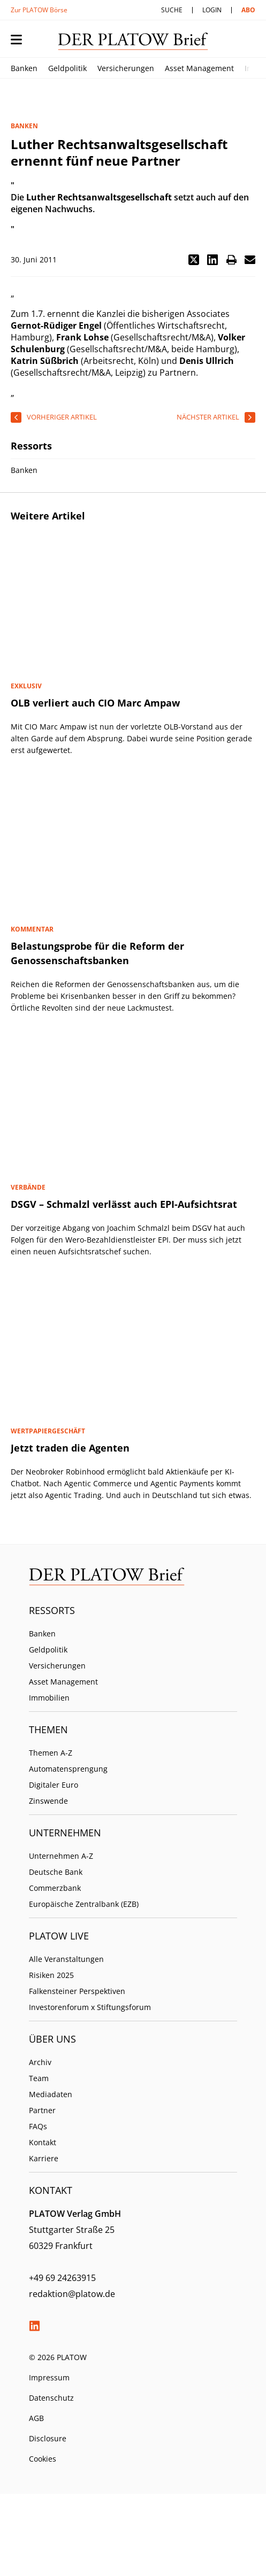  Describe the element at coordinates (34, 2326) in the screenshot. I see `LinkedIn` at that location.